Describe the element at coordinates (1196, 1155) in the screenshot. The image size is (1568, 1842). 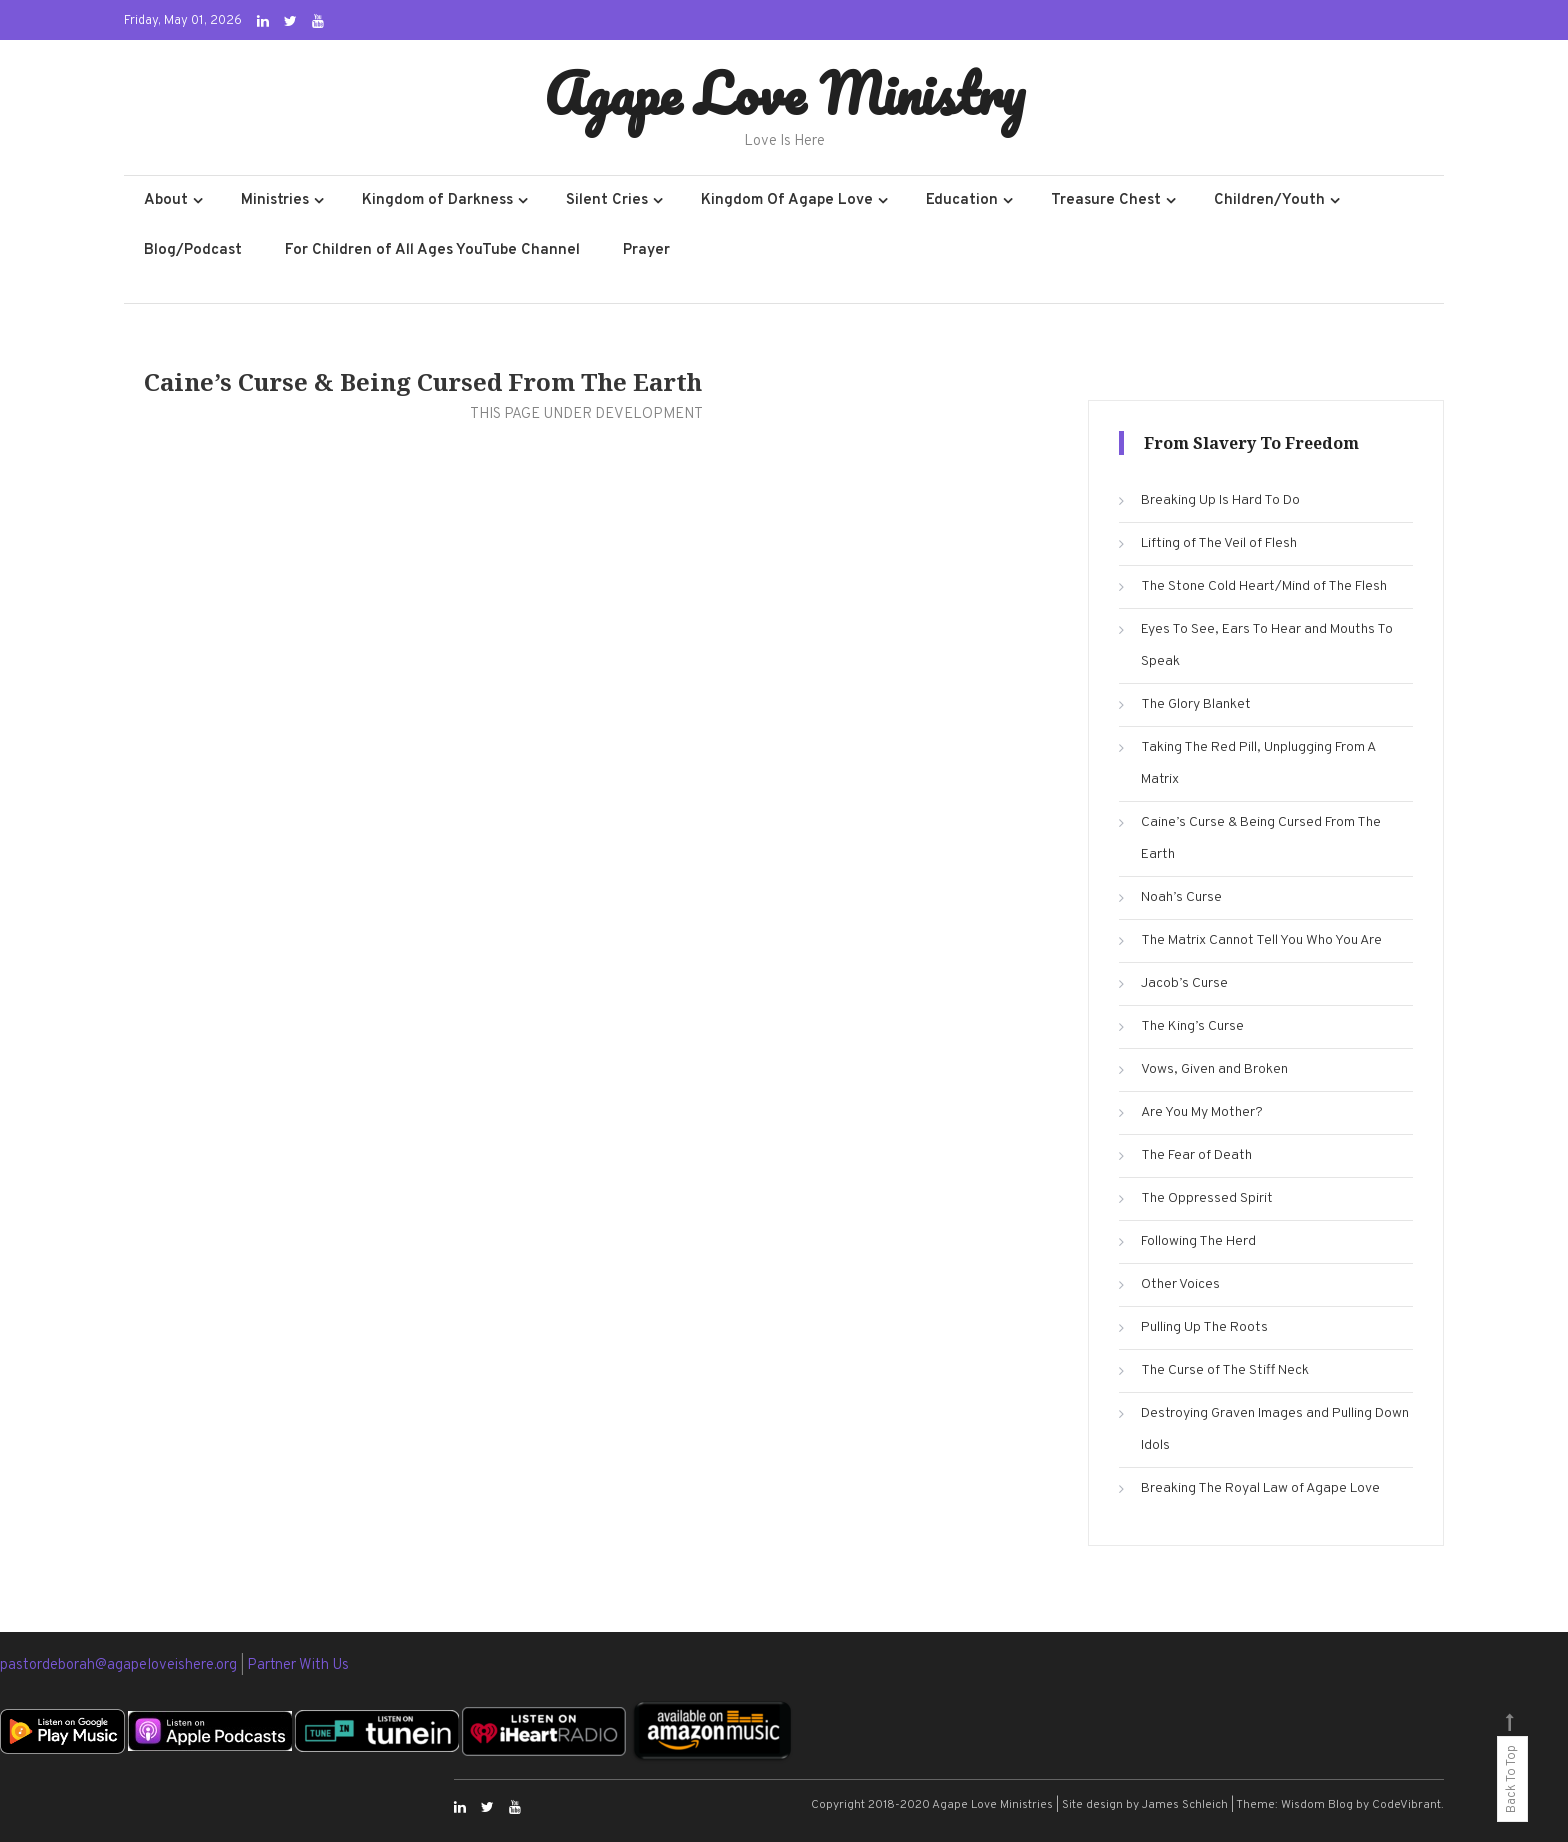
I see `The Fear of Death` at that location.